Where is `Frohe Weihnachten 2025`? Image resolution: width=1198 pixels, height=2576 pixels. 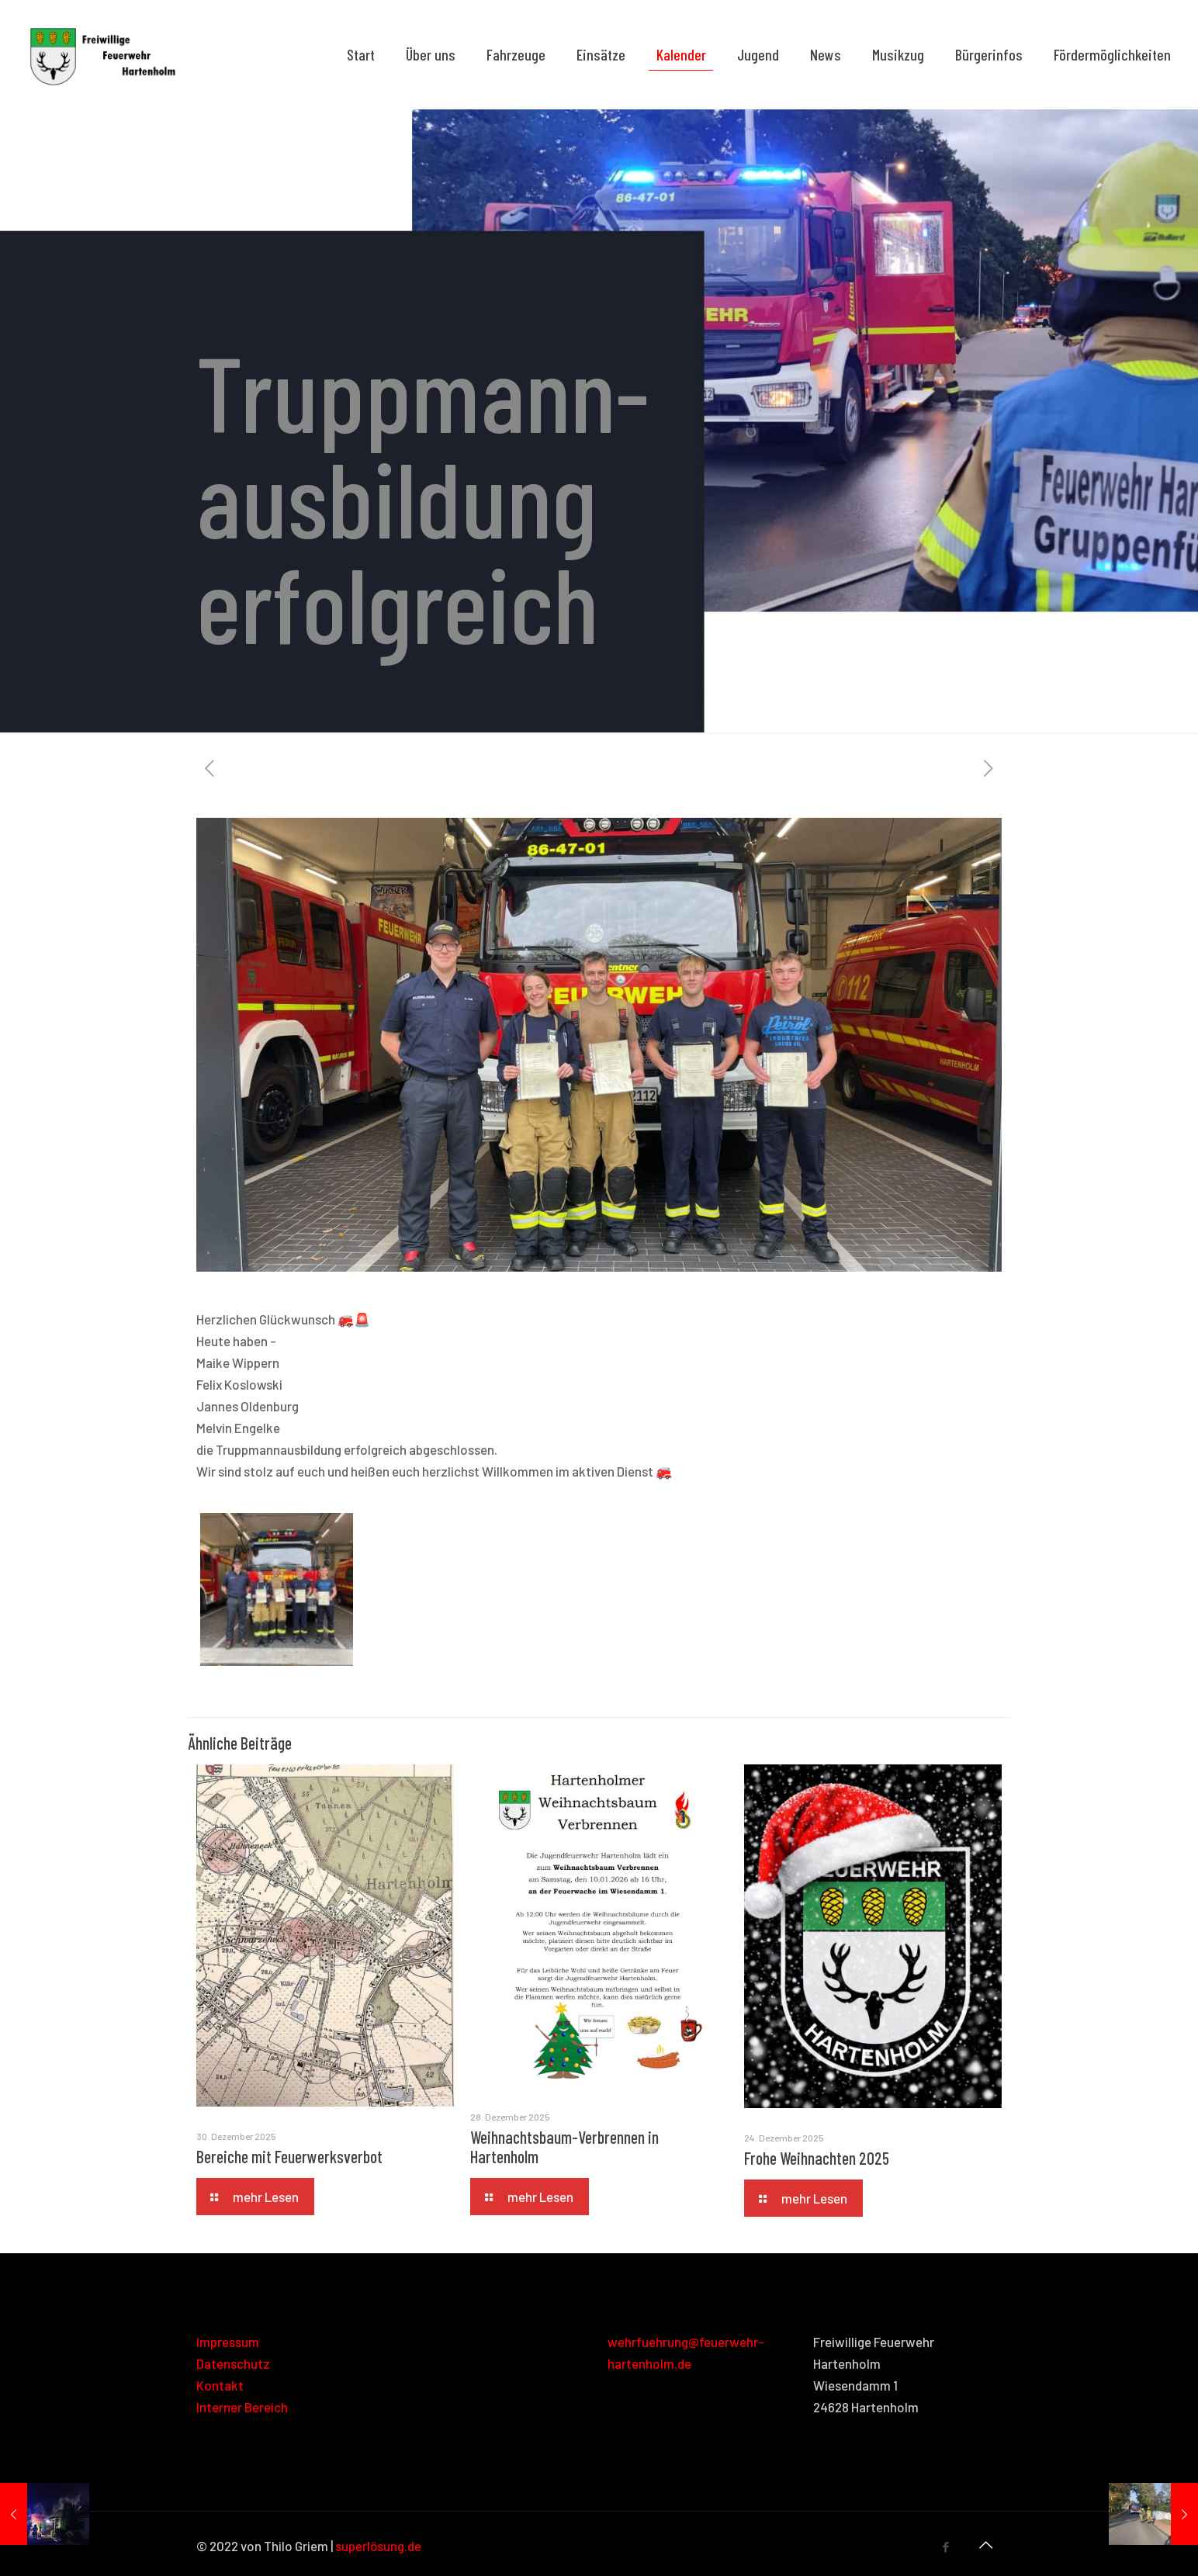
Frohe Weihnachten 2025 is located at coordinates (816, 2158).